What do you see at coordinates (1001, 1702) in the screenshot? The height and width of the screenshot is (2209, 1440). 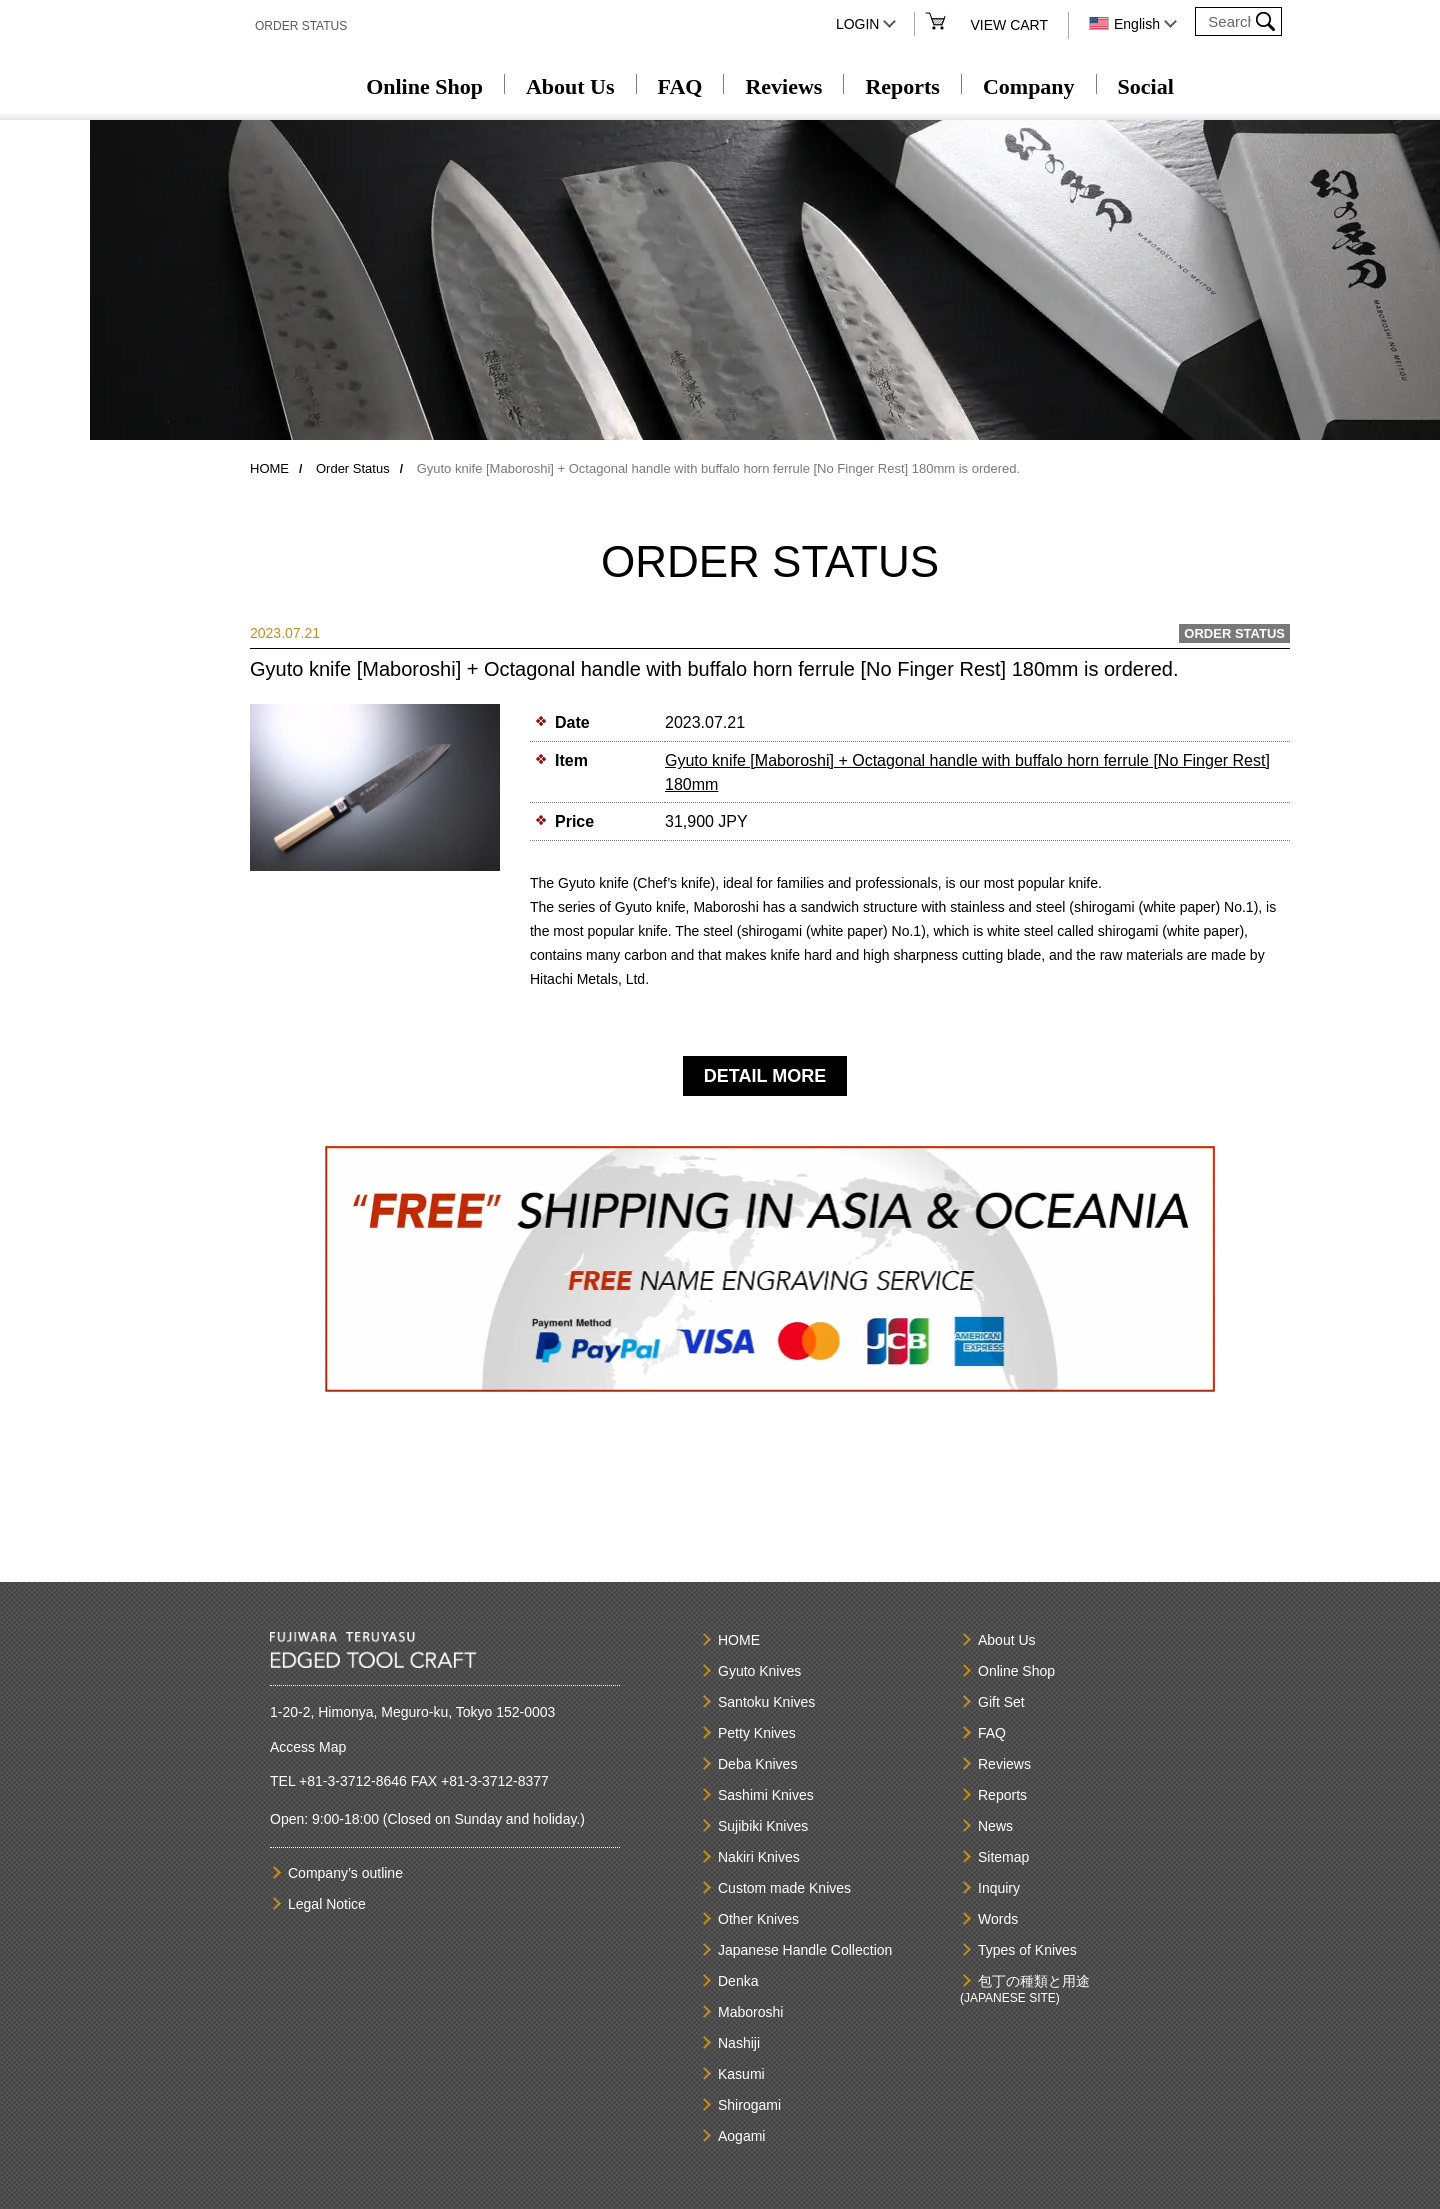 I see `Gift Set` at bounding box center [1001, 1702].